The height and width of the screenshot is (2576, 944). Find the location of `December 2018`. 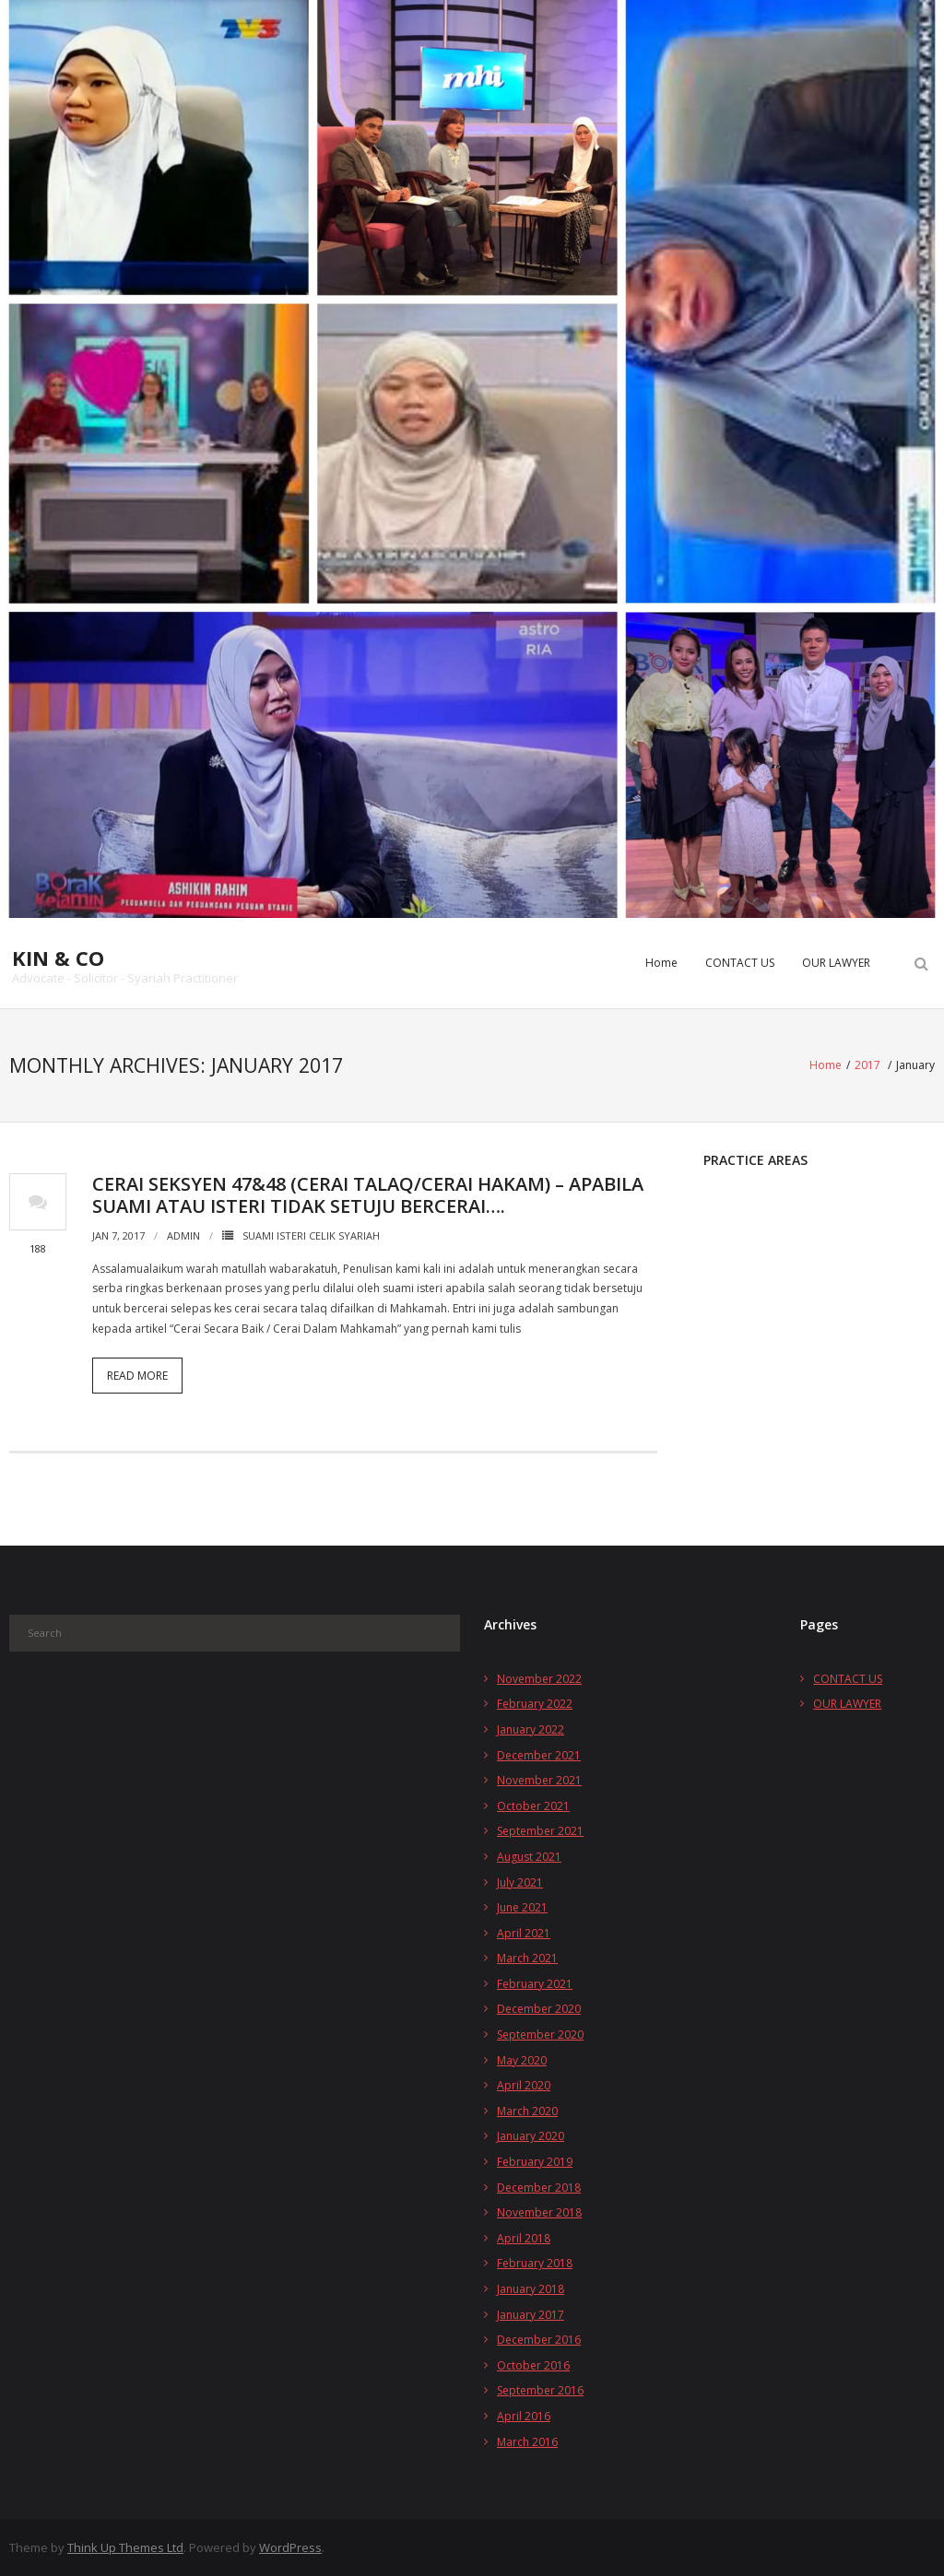

December 2018 is located at coordinates (539, 2186).